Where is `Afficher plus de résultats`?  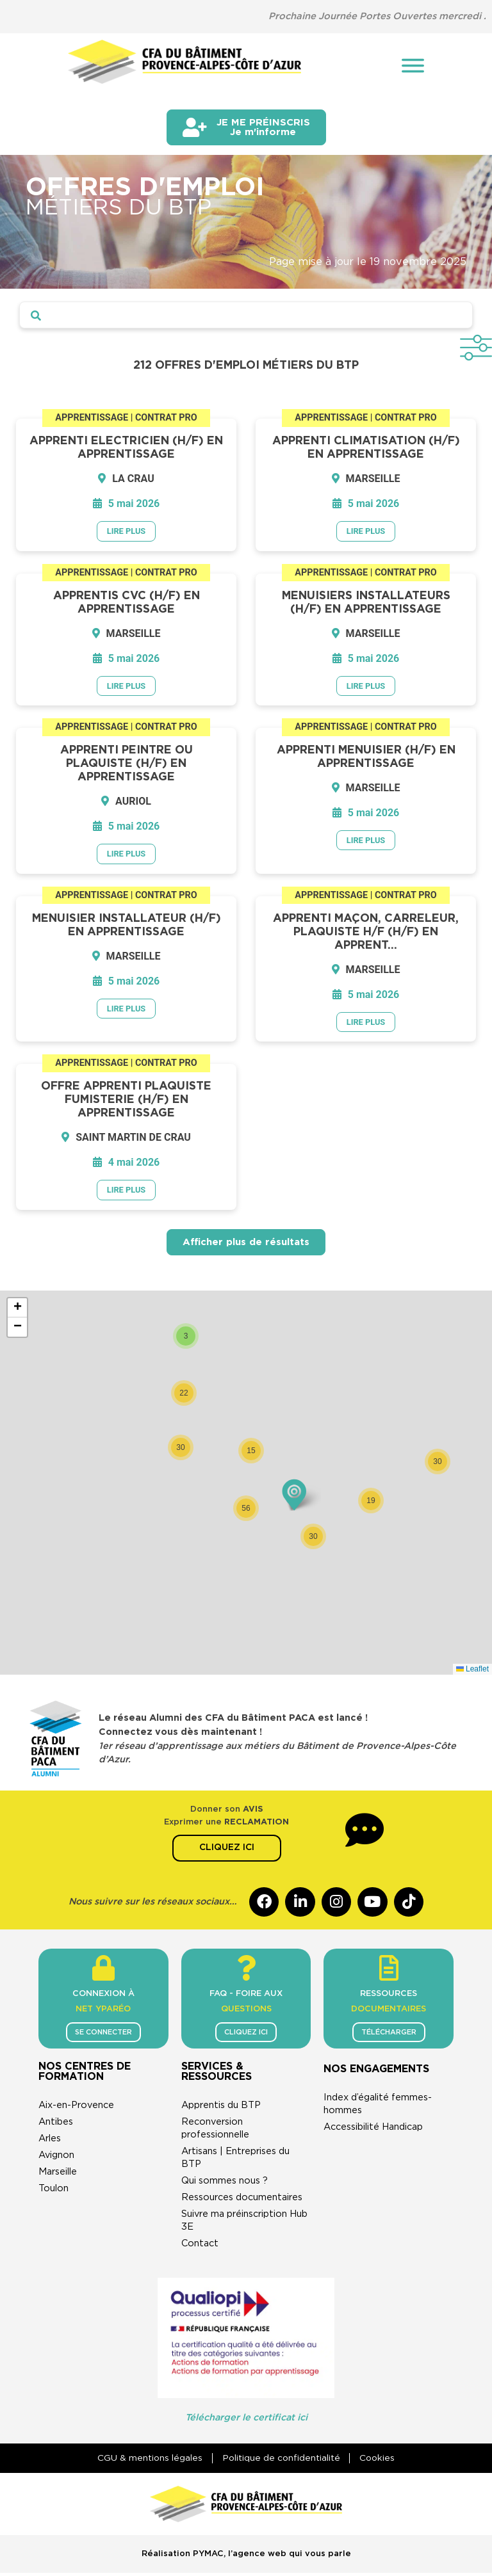
Afficher plus de résultats is located at coordinates (246, 1242).